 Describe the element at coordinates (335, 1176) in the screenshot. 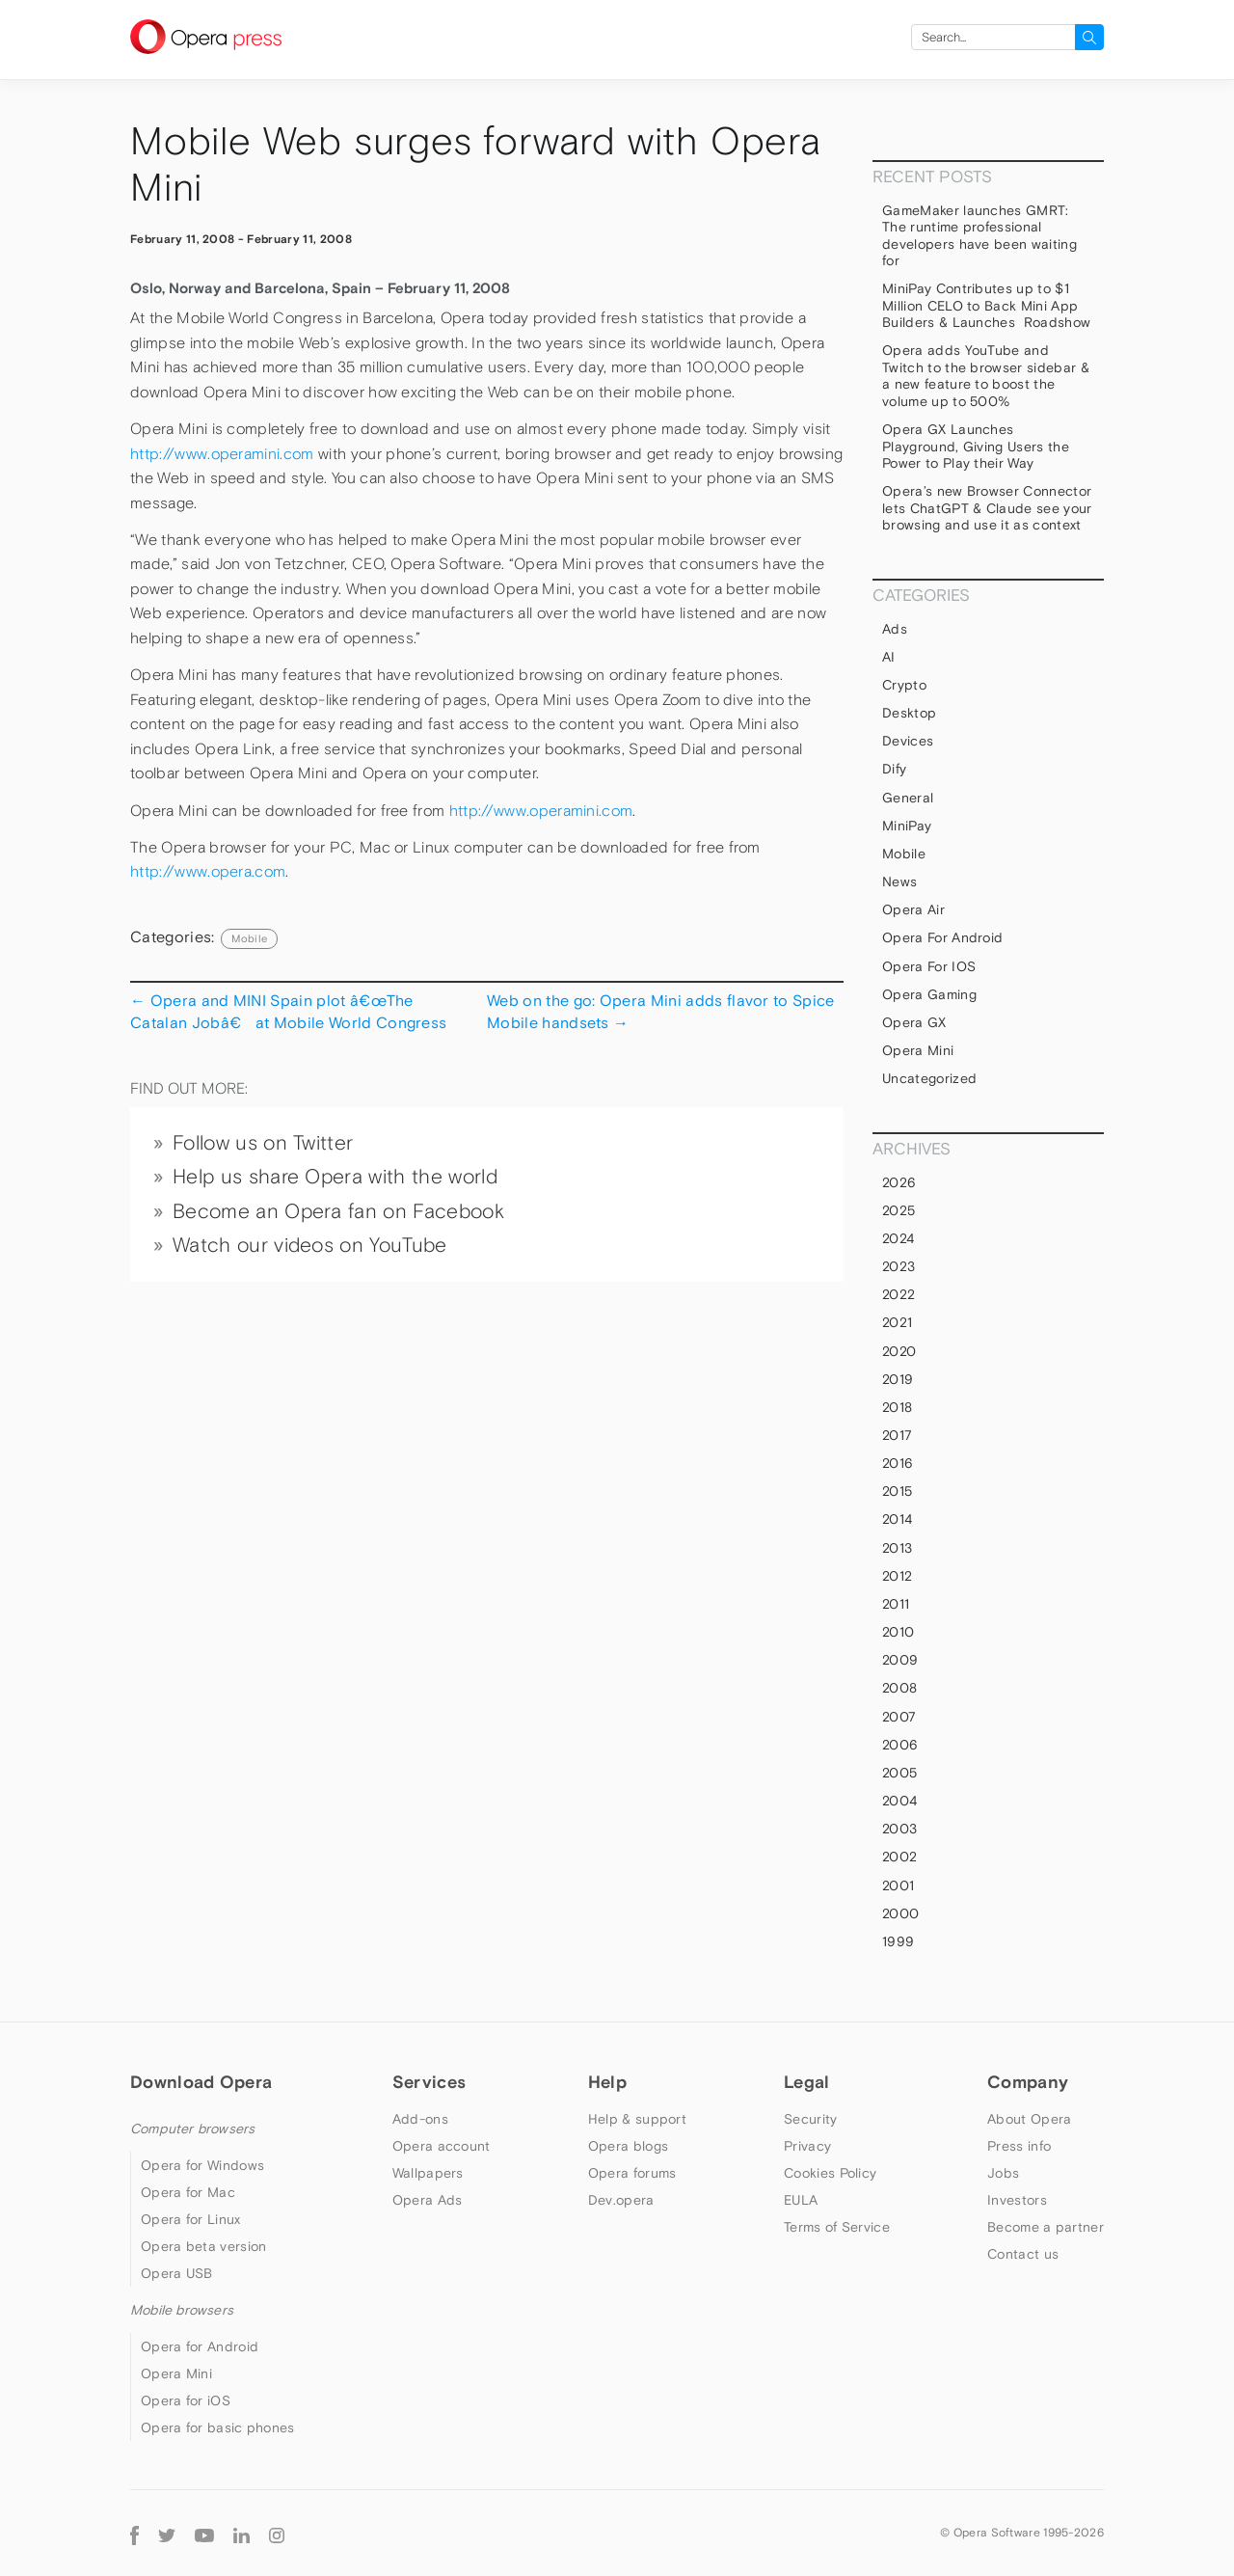

I see `Help us share Opera with the world` at that location.